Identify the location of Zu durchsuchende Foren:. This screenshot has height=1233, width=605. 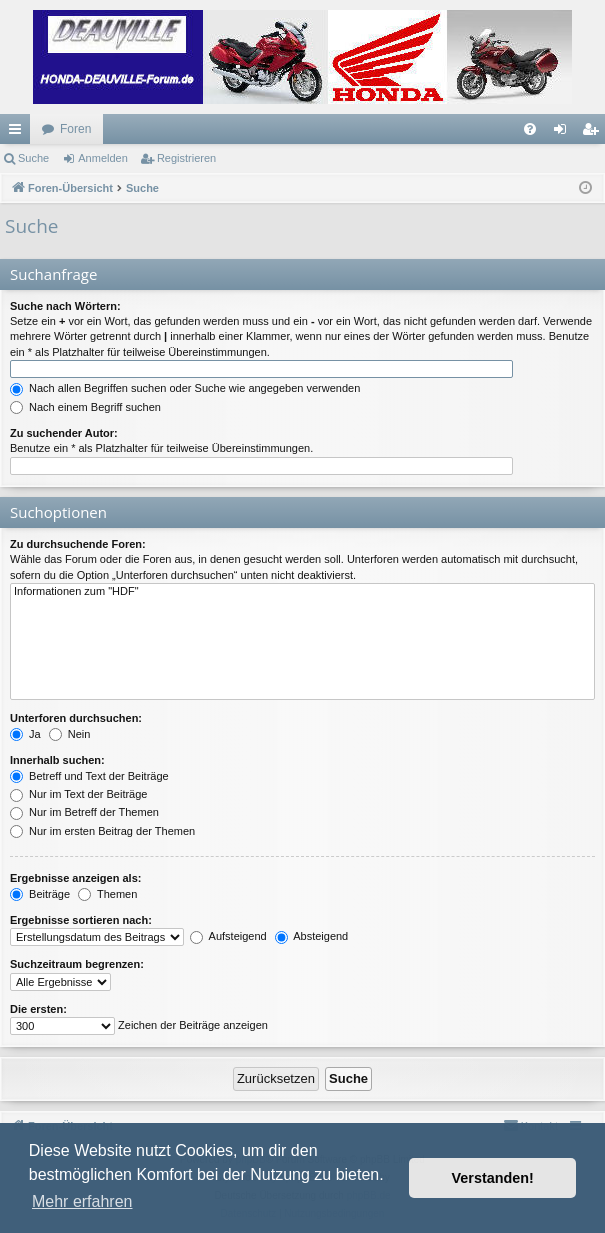
(78, 544).